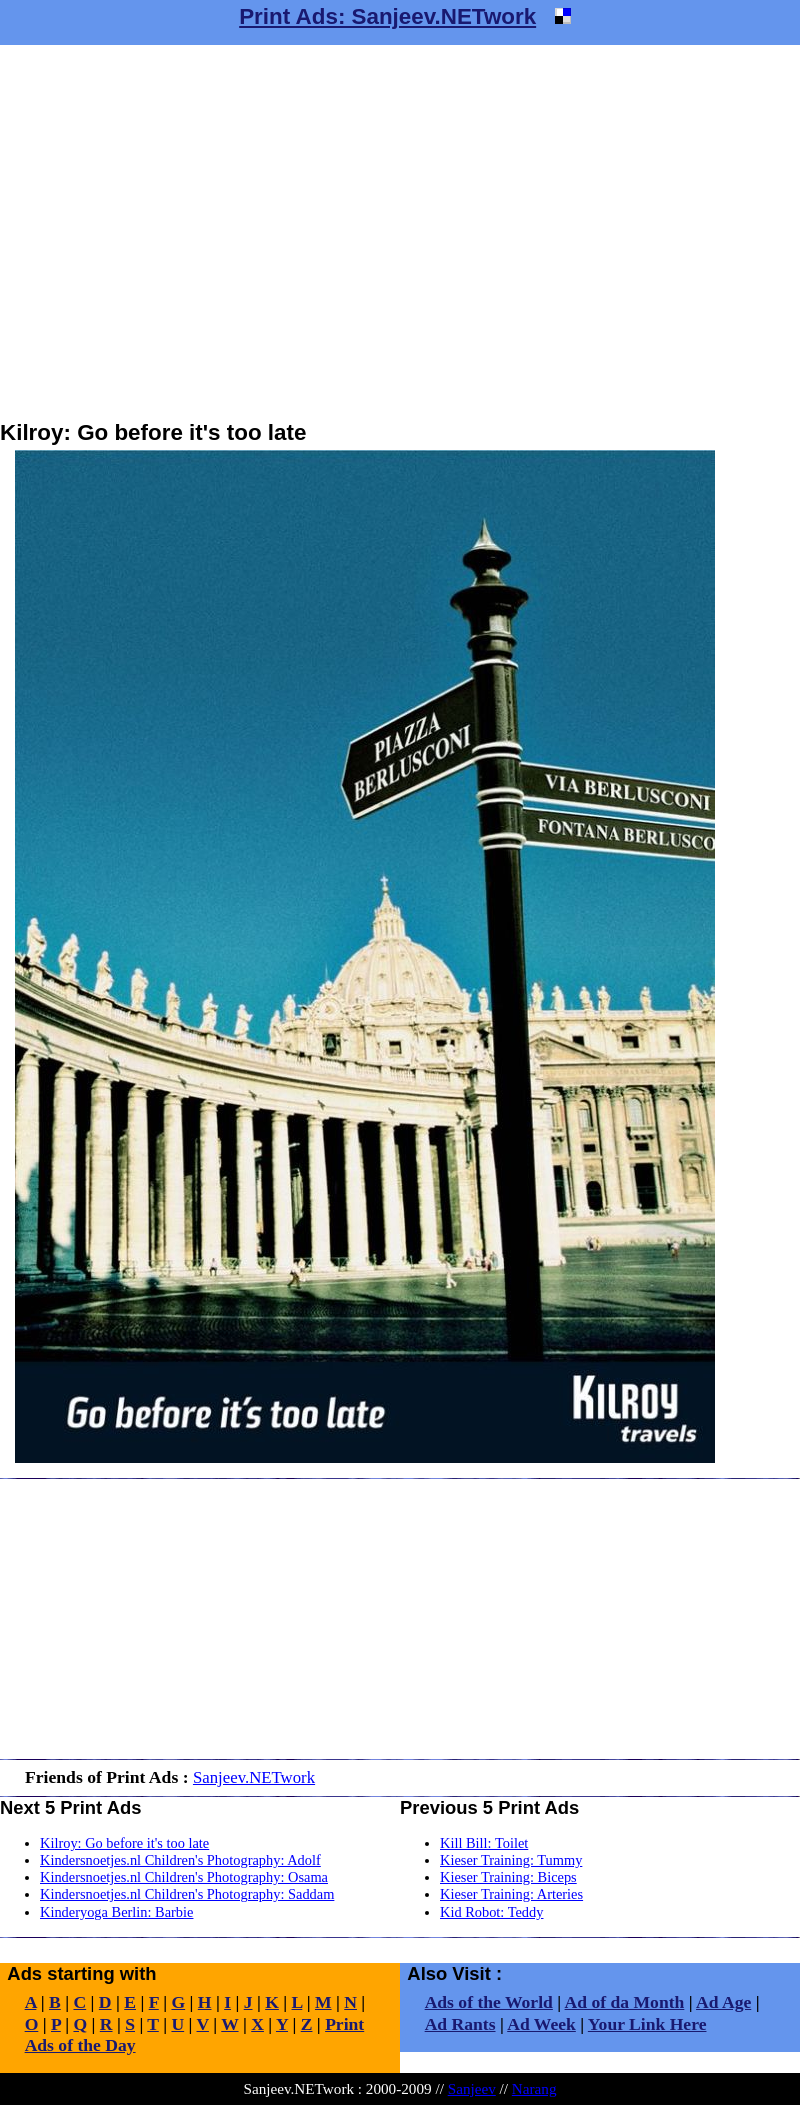 The width and height of the screenshot is (800, 2105). Describe the element at coordinates (534, 2088) in the screenshot. I see `Narang` at that location.